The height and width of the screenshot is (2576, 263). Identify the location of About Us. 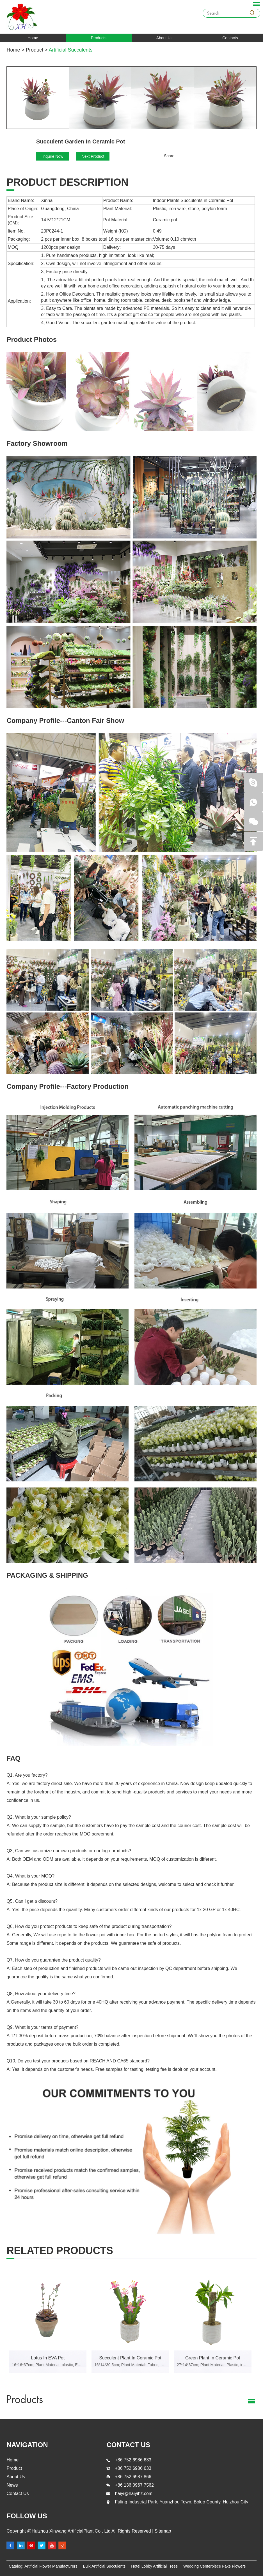
(164, 38).